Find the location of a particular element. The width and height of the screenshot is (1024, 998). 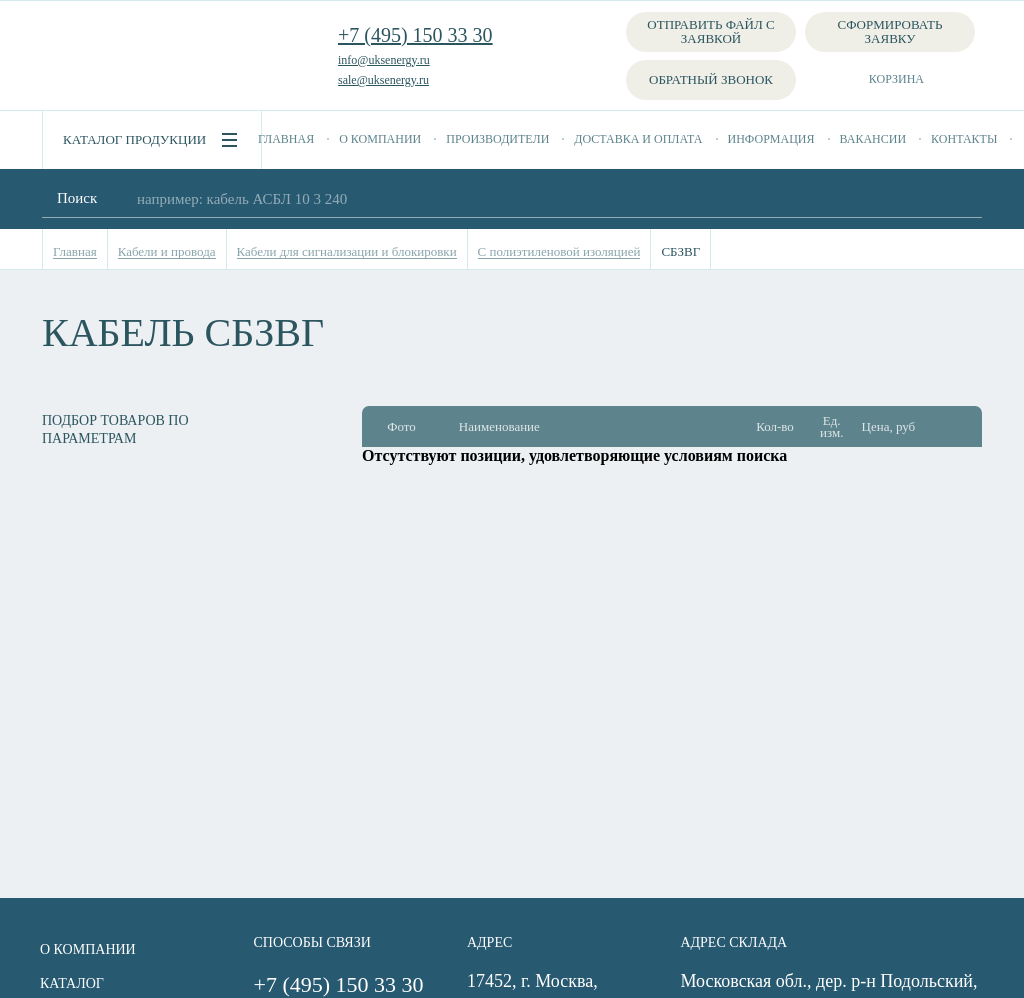

О компании is located at coordinates (380, 139).